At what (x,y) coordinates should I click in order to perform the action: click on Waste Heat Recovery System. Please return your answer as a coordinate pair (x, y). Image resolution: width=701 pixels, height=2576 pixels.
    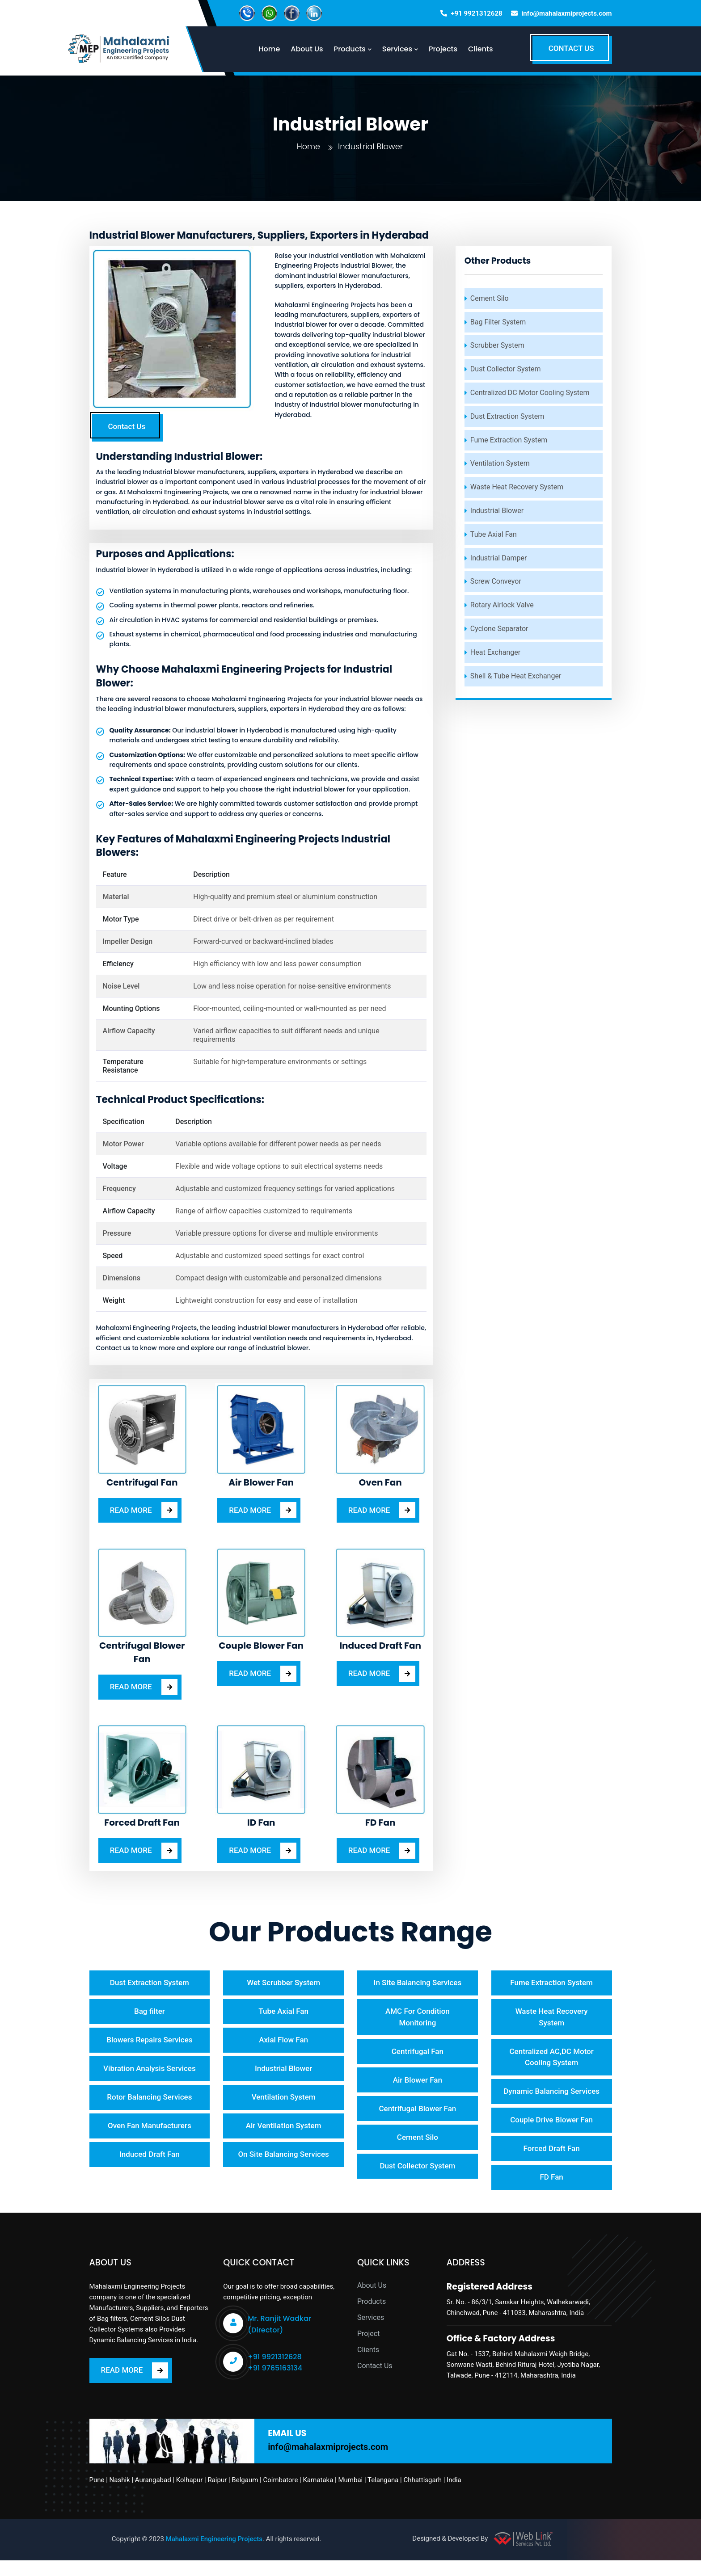
    Looking at the image, I should click on (516, 487).